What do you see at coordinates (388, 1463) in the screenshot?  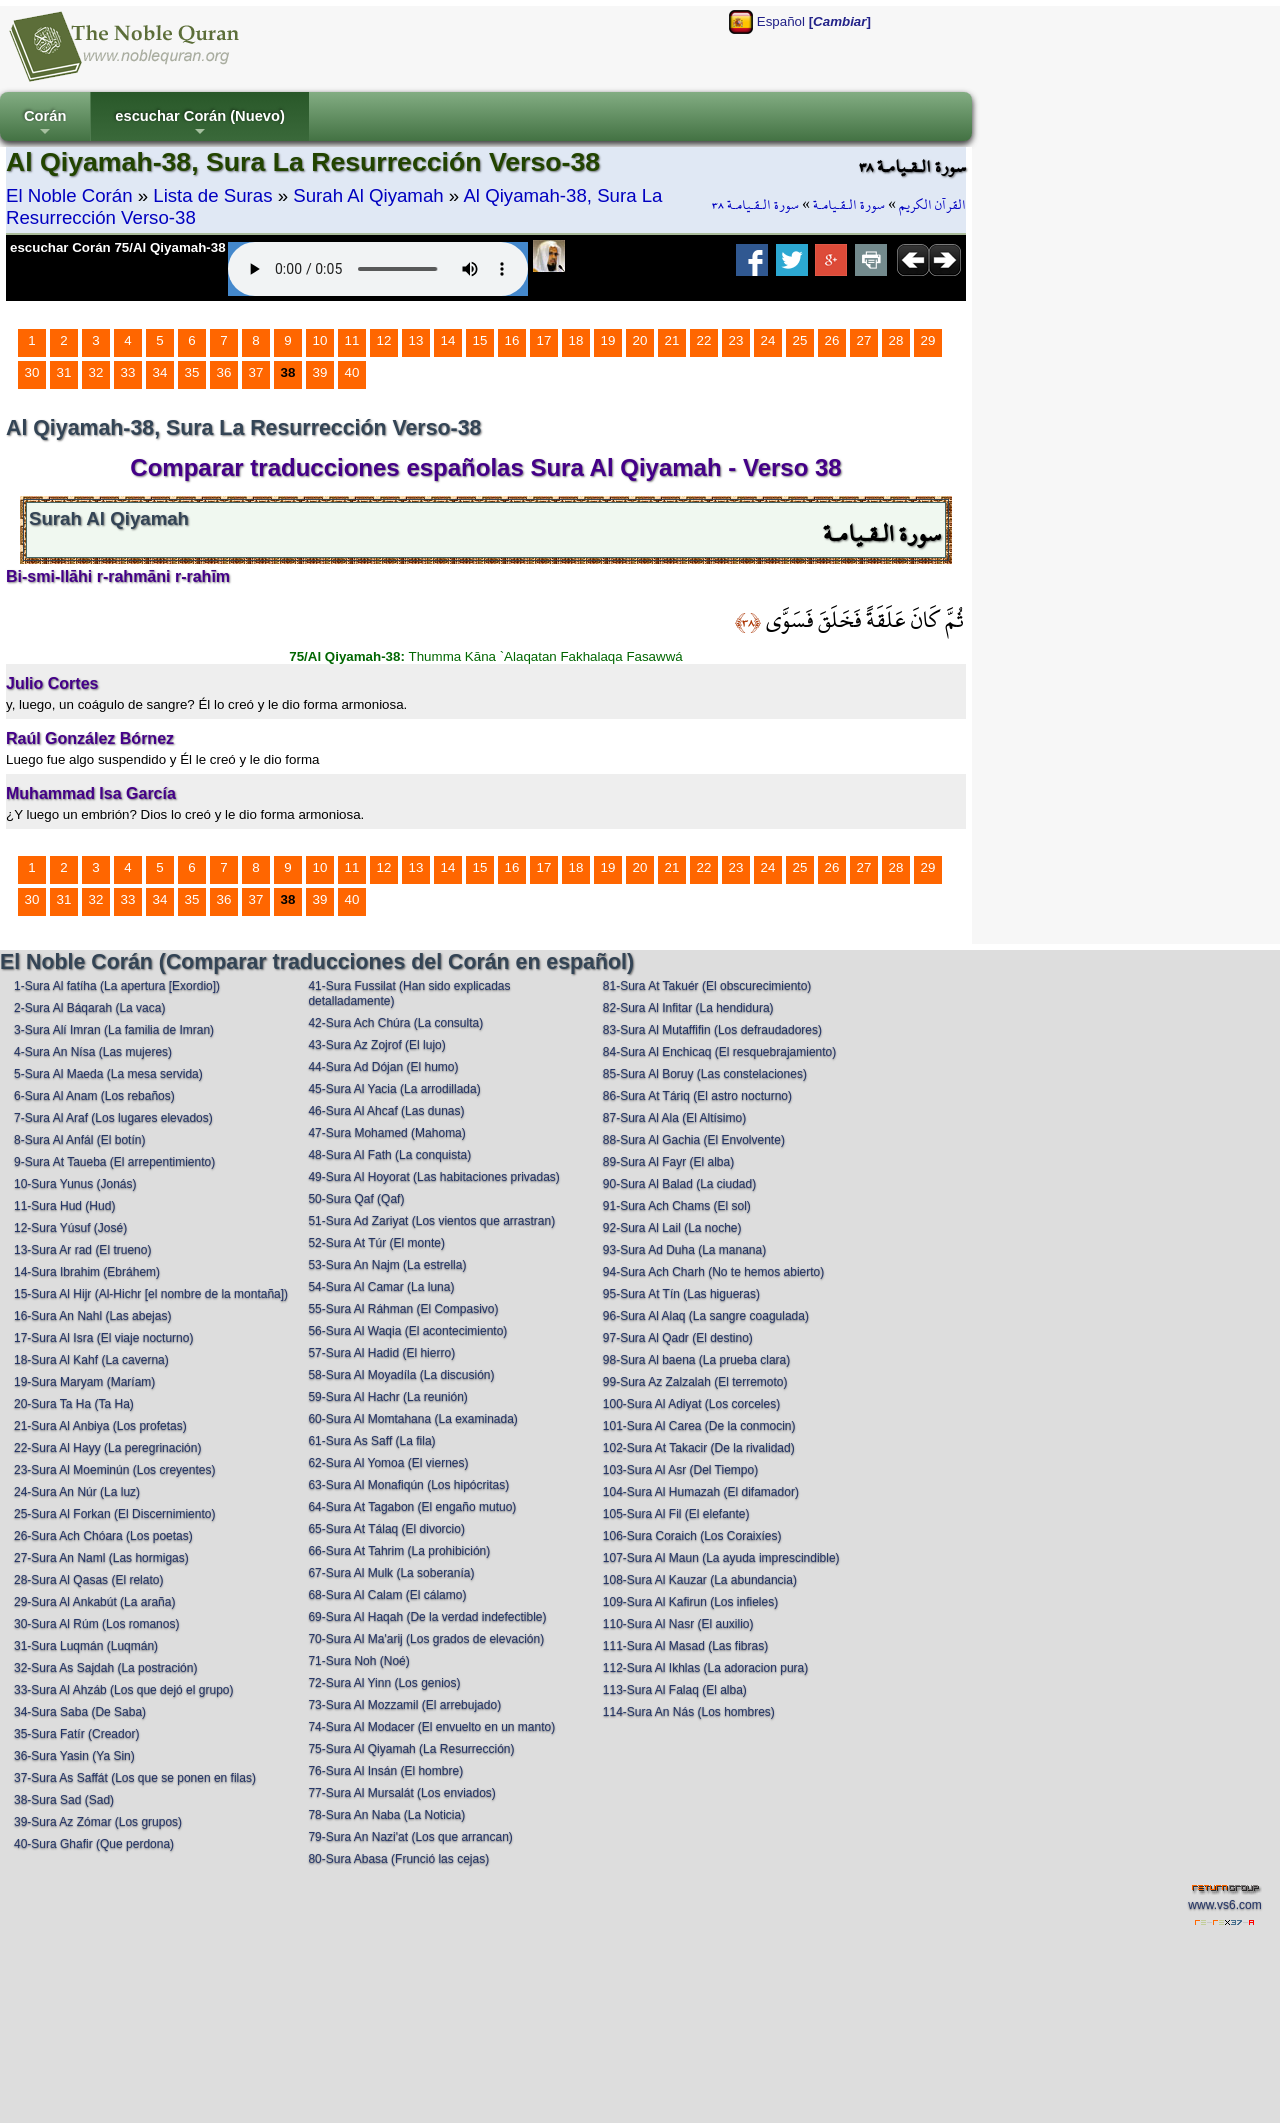 I see `62-Sura Al Yomoa (El viernes)` at bounding box center [388, 1463].